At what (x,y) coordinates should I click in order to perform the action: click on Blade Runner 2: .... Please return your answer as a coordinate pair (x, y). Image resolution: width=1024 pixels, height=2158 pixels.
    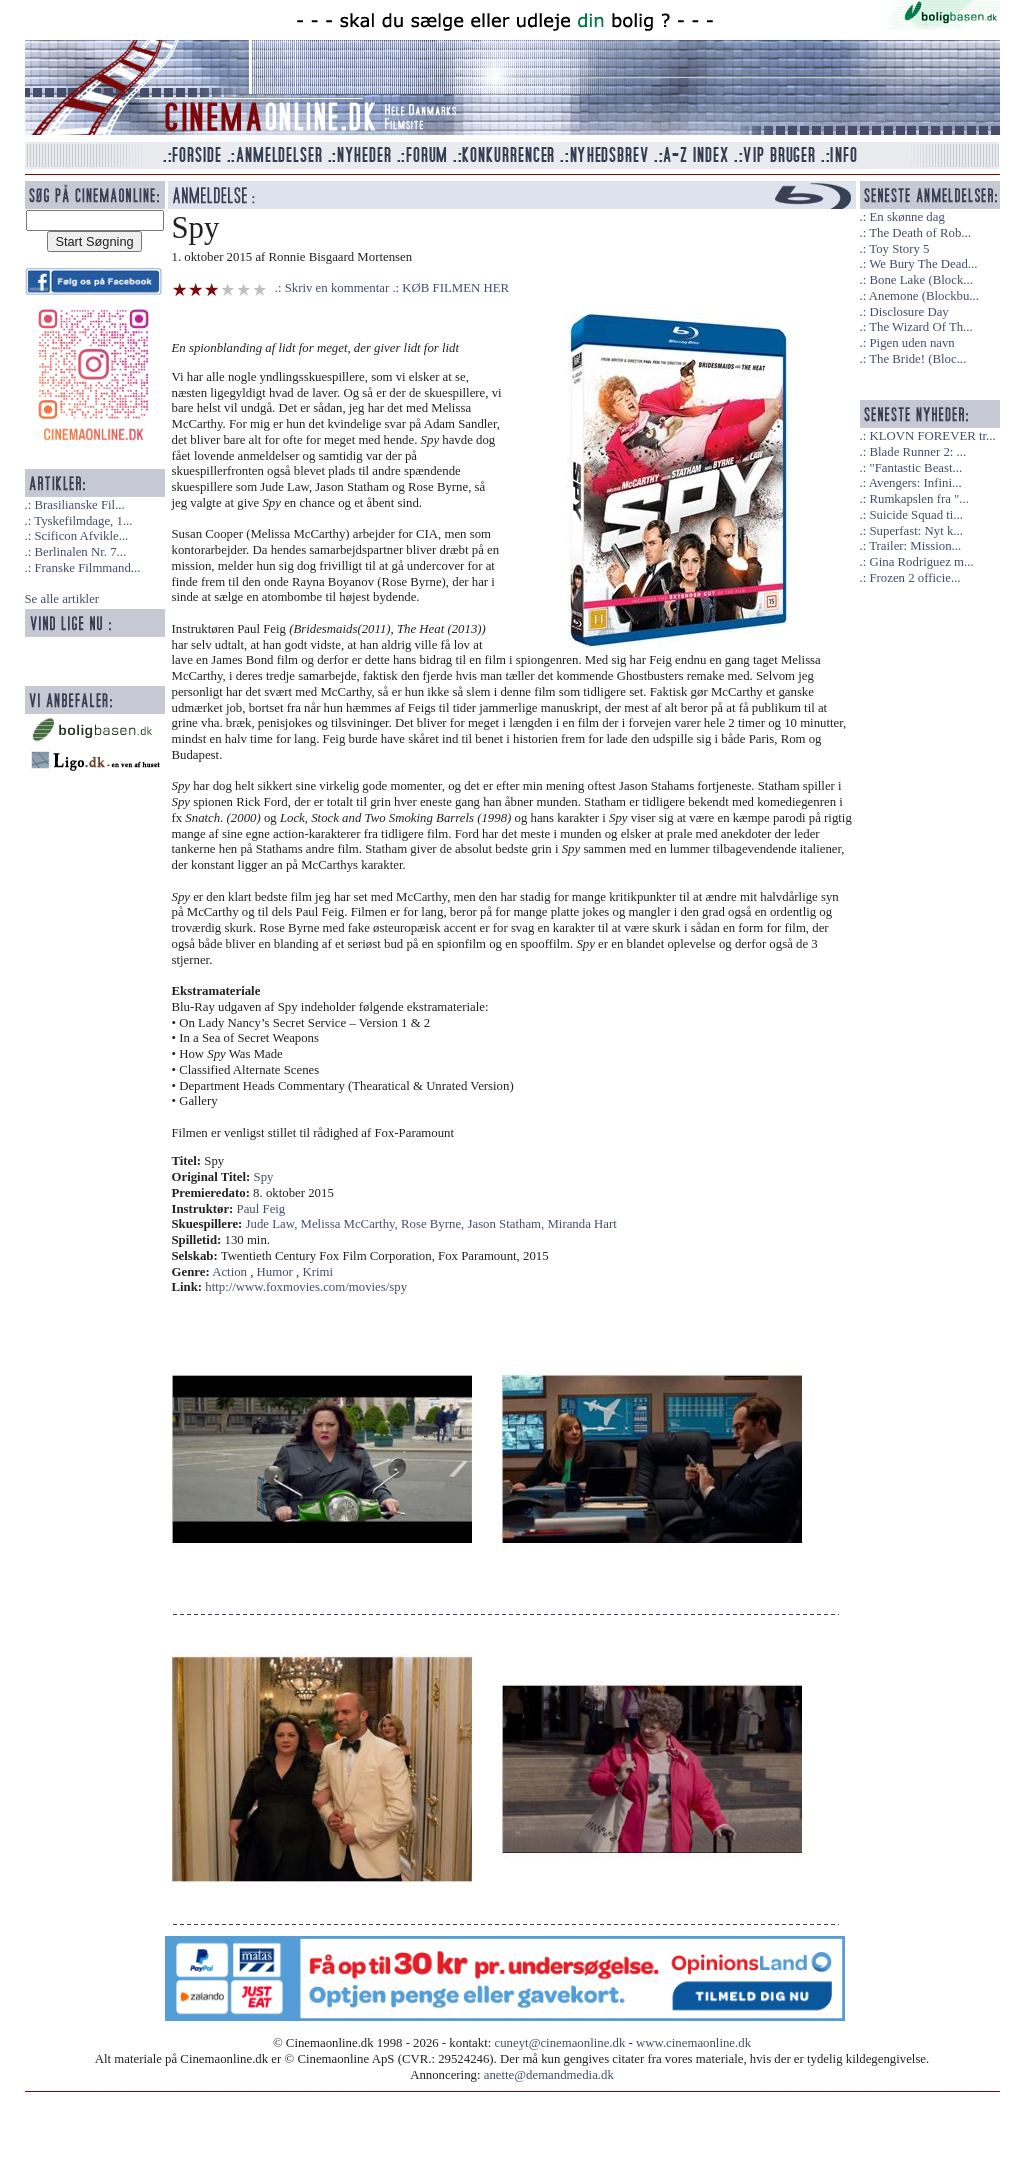
    Looking at the image, I should click on (917, 452).